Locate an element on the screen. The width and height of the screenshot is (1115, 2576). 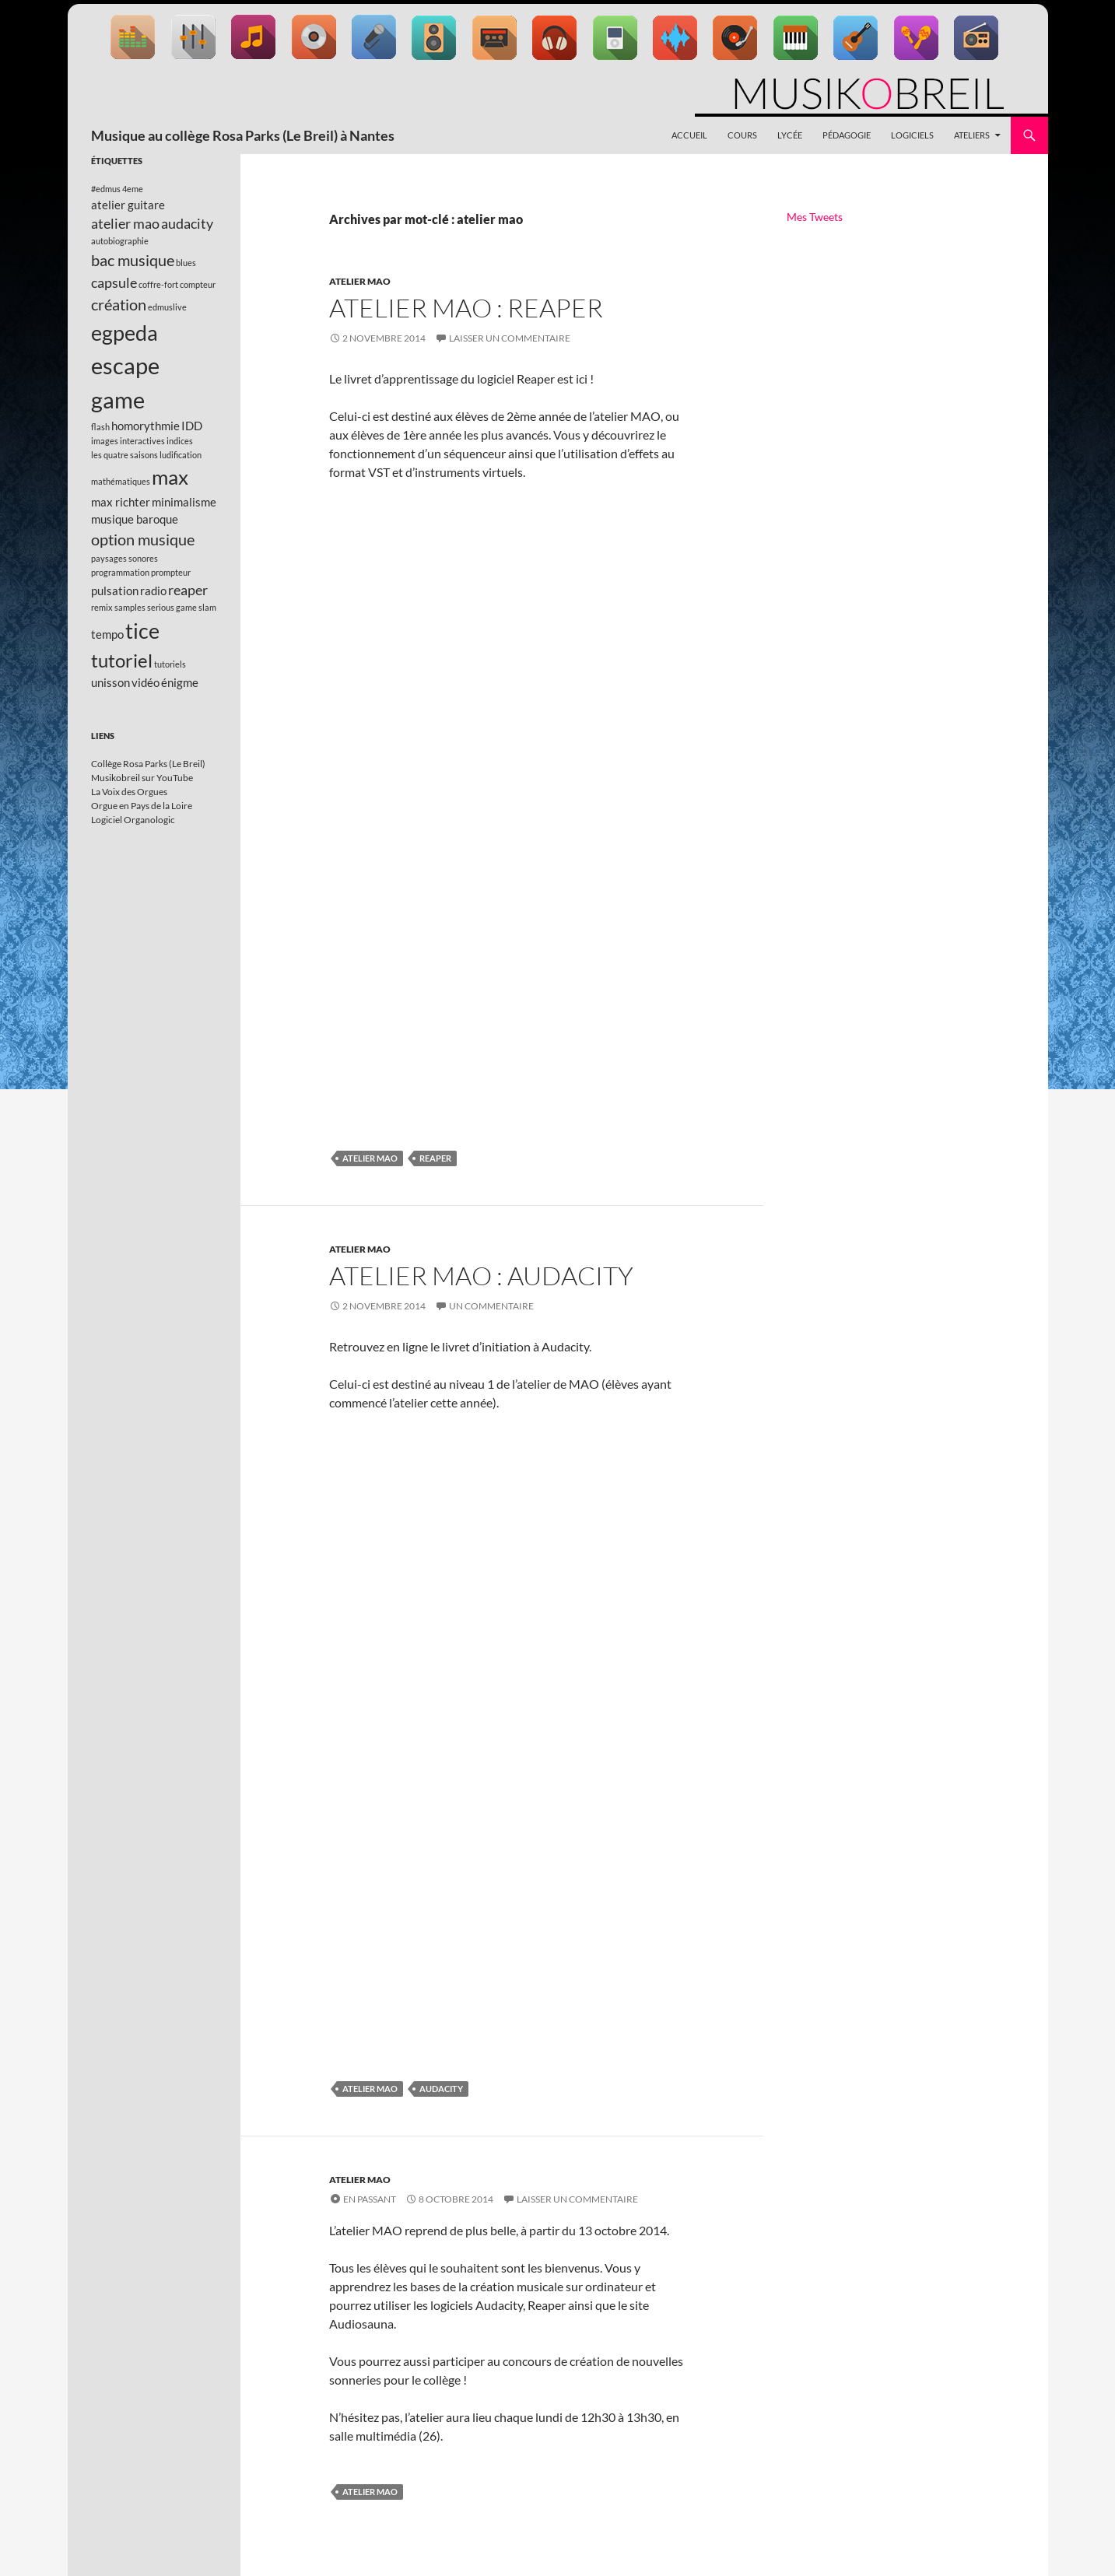
Logiciels is located at coordinates (912, 135).